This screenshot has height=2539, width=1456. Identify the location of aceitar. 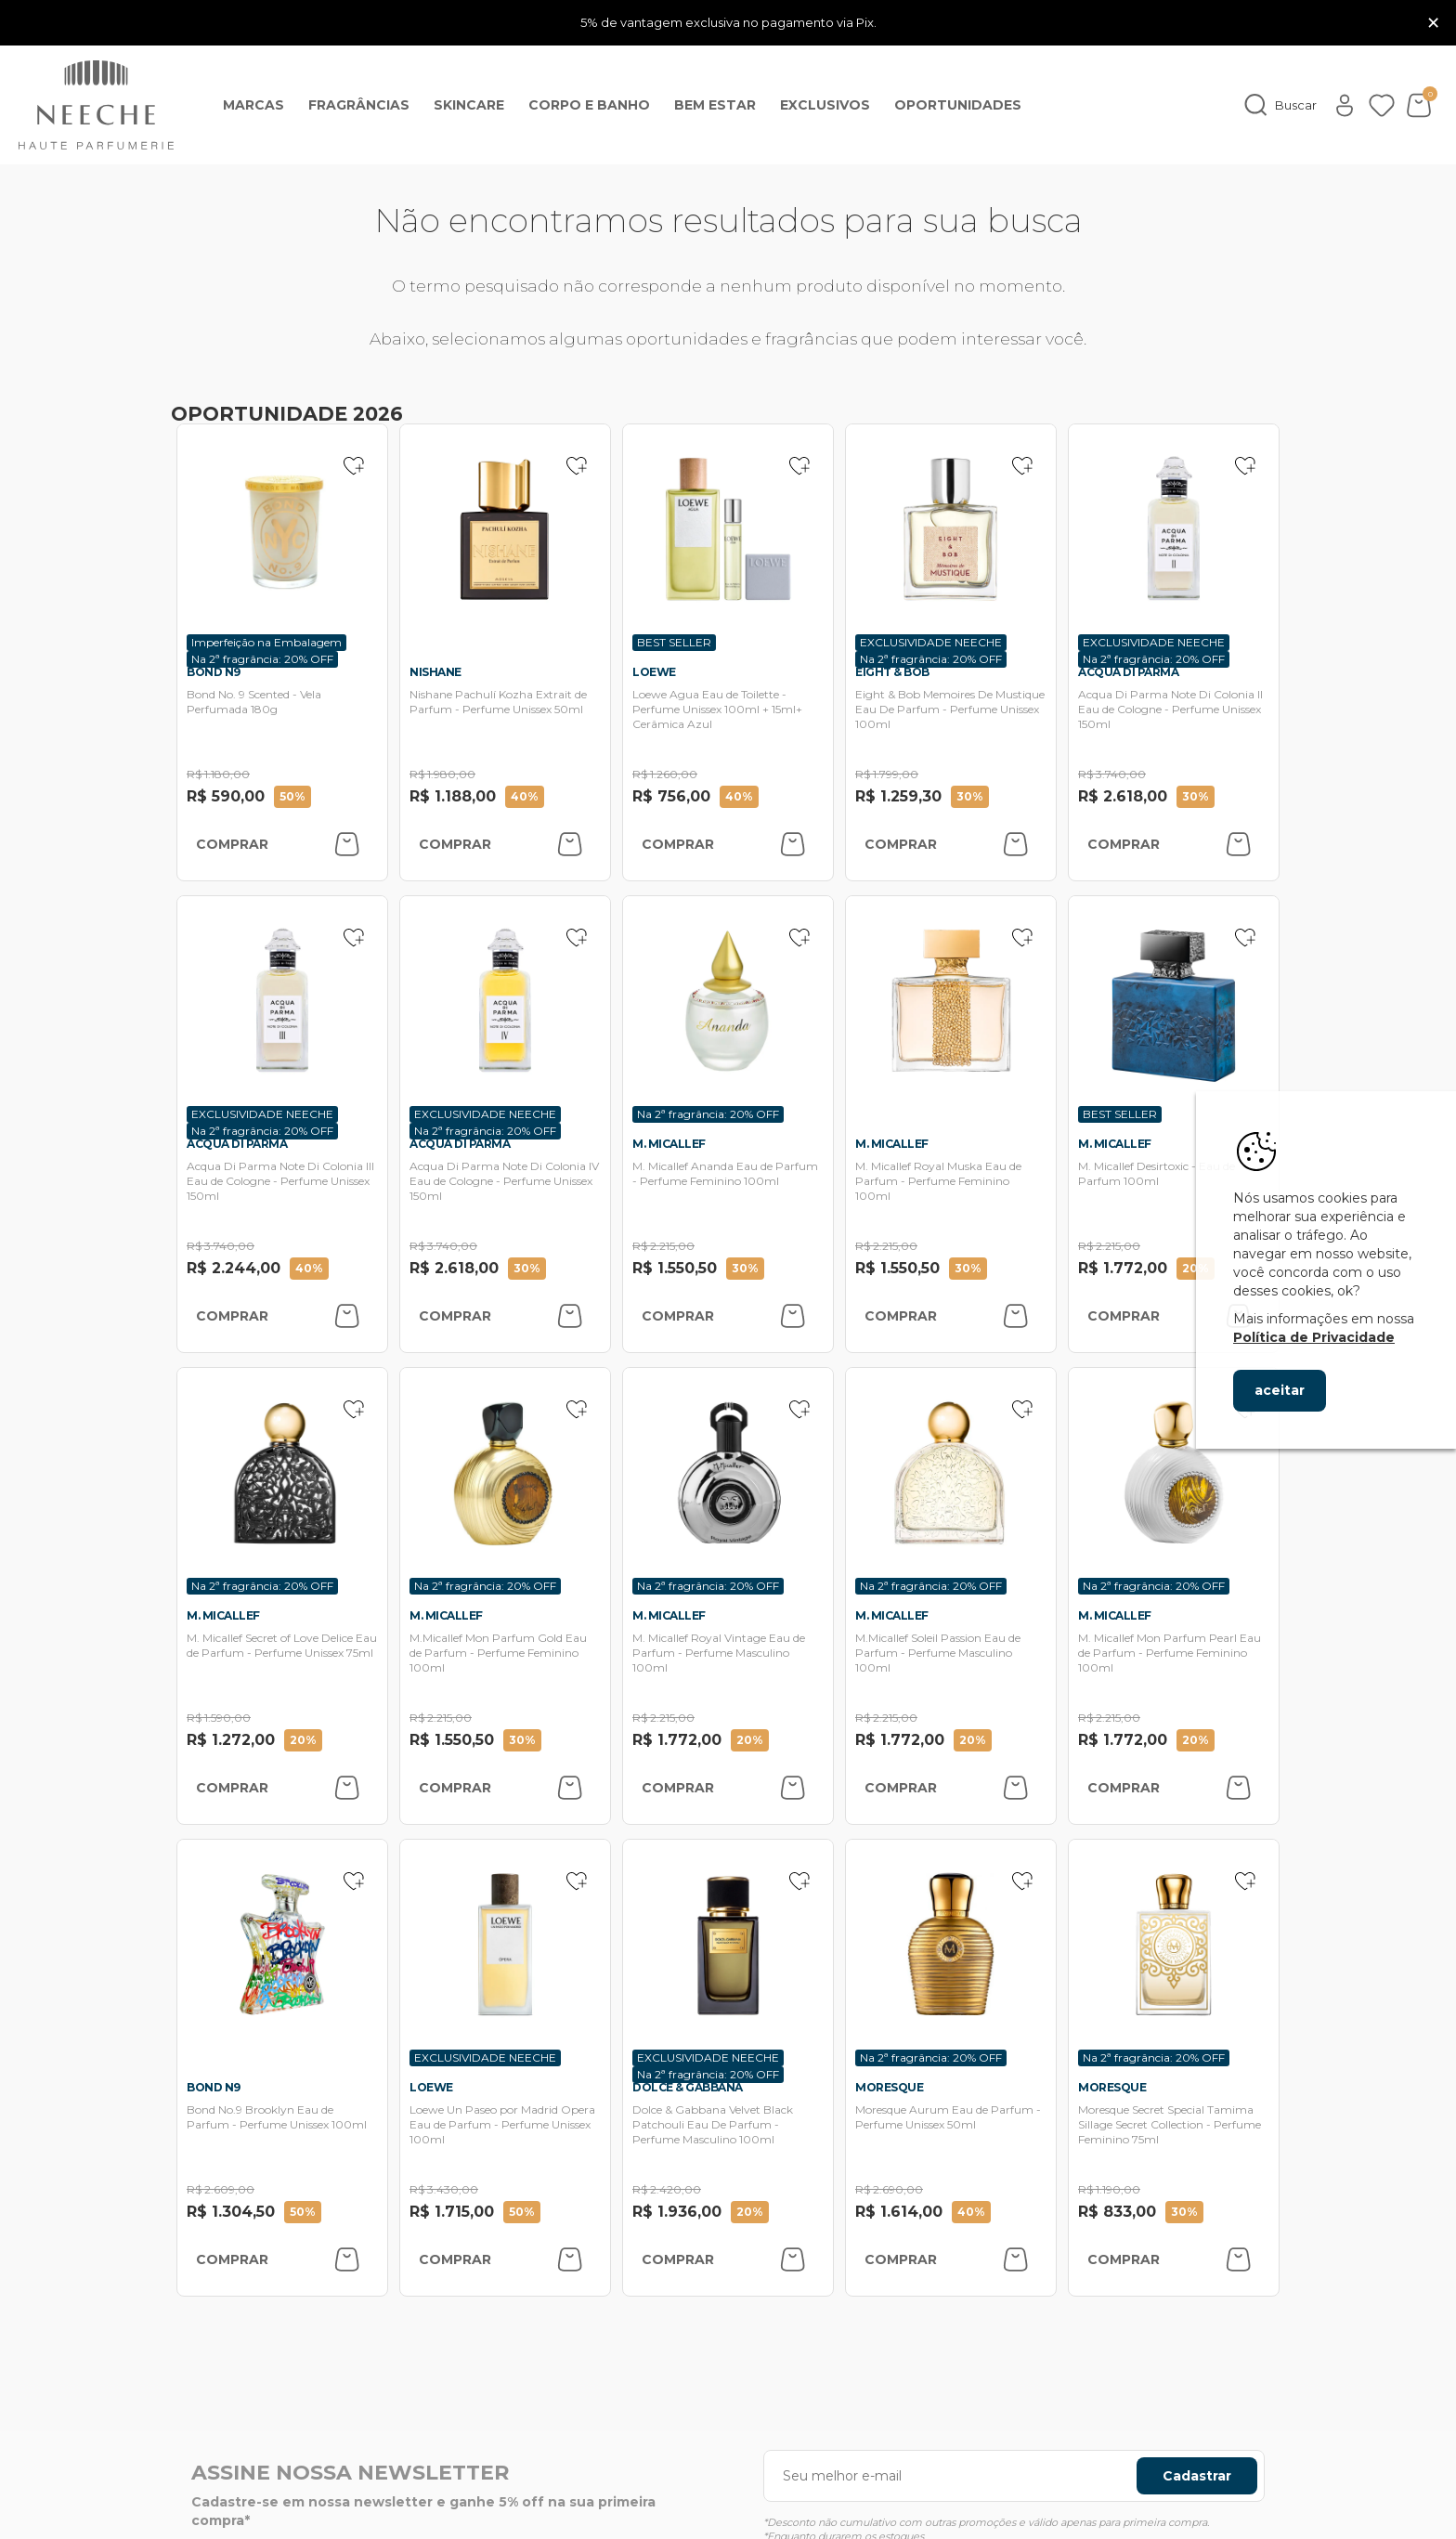
(1279, 1390).